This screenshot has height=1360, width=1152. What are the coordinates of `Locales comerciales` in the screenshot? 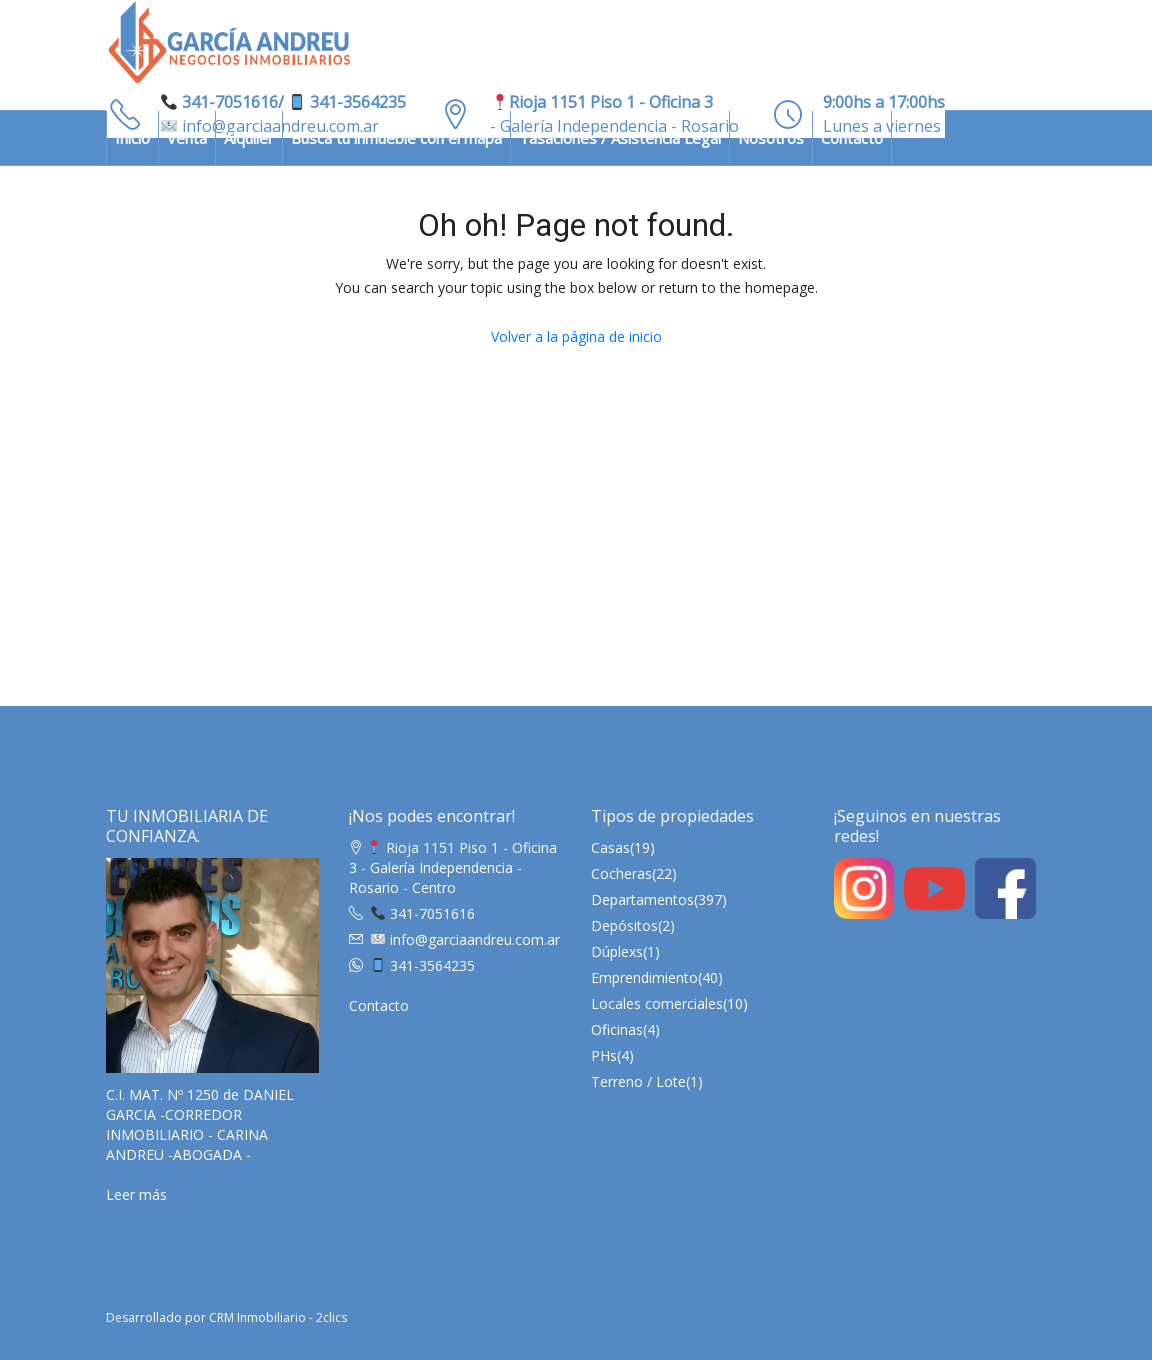 It's located at (657, 1003).